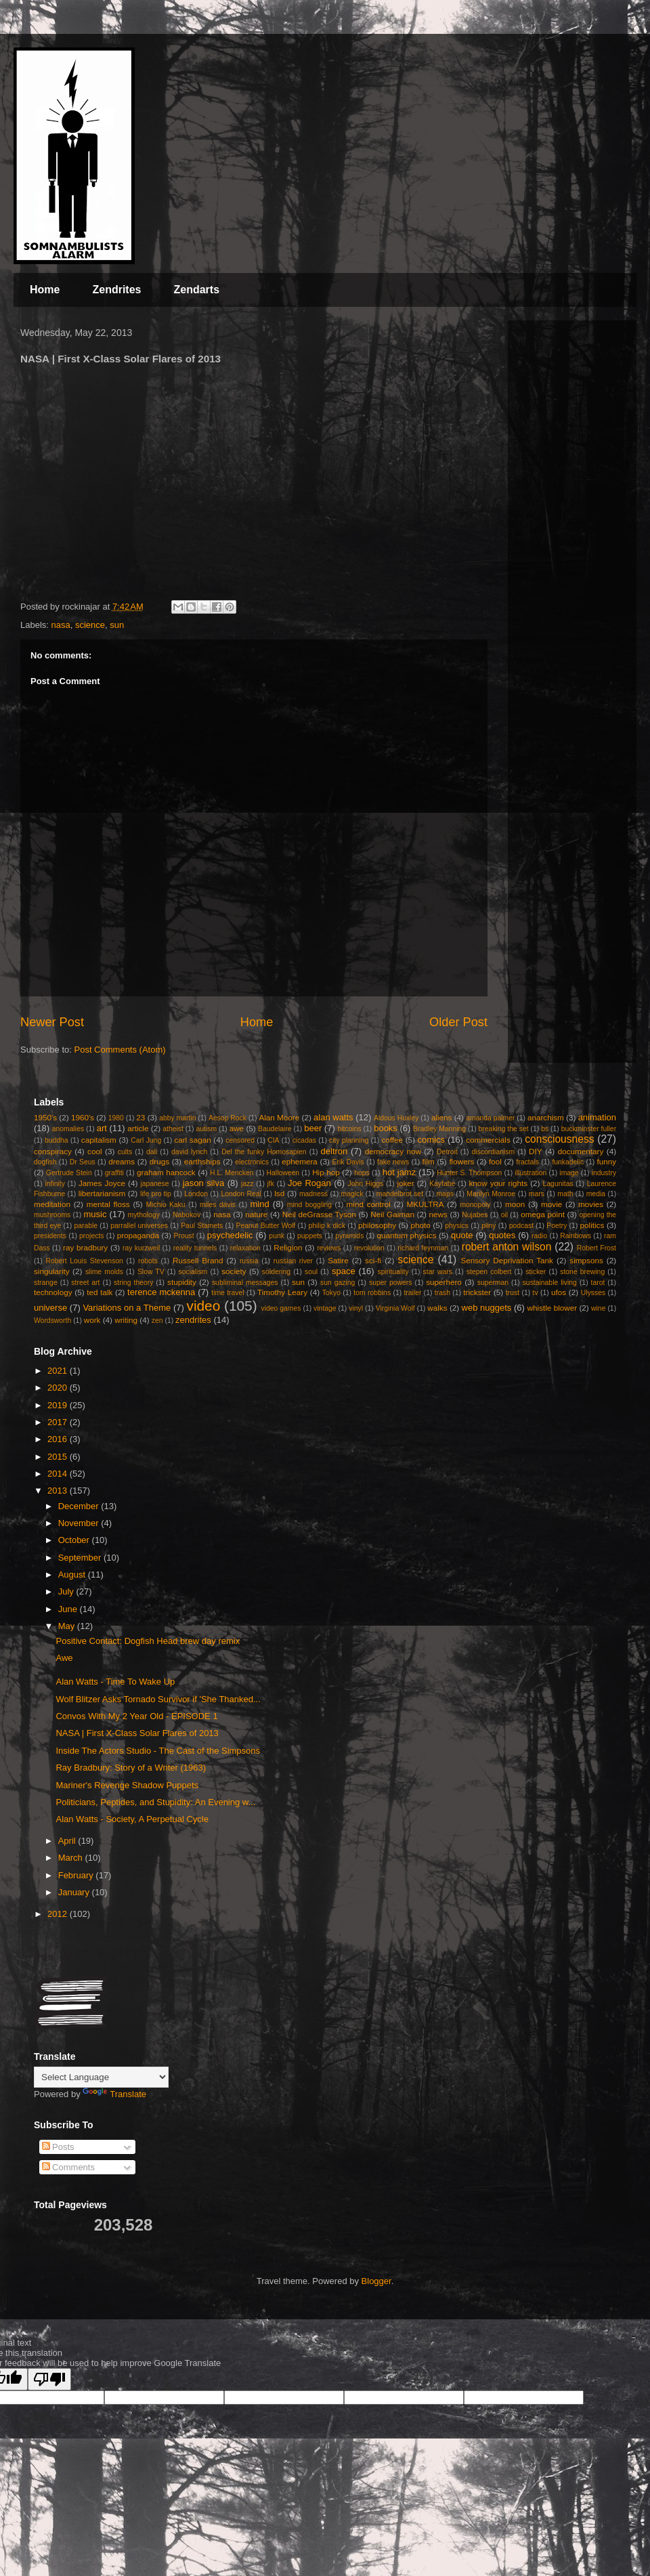  Describe the element at coordinates (196, 289) in the screenshot. I see `Zendarts` at that location.